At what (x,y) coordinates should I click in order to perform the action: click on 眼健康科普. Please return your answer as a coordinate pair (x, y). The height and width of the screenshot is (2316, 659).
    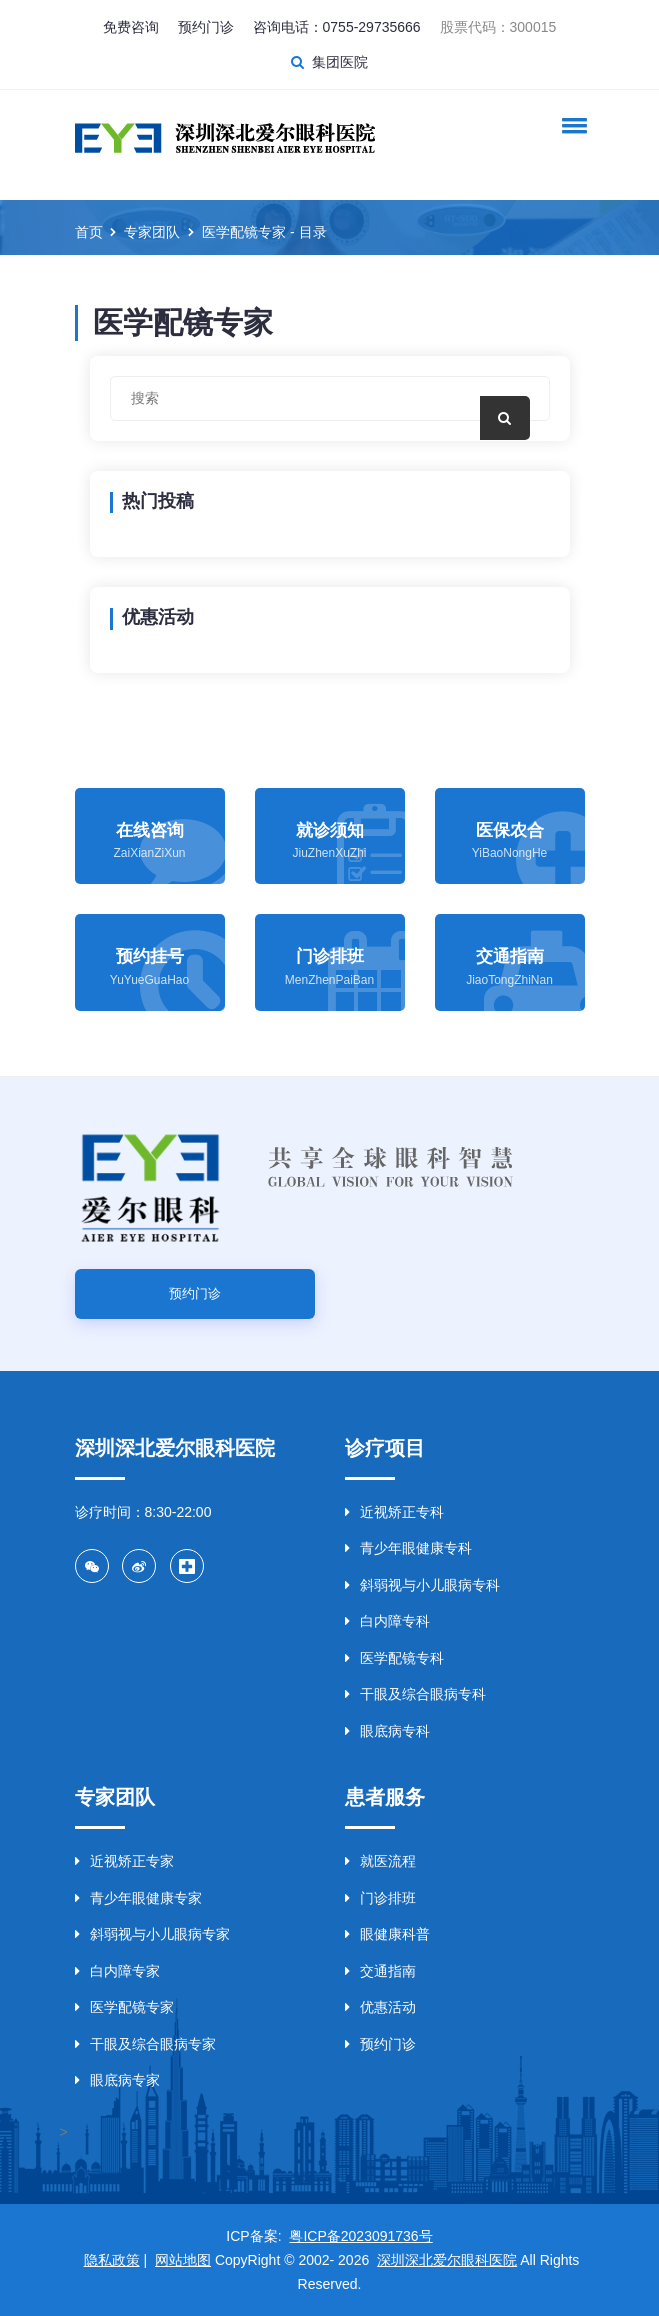
    Looking at the image, I should click on (387, 1934).